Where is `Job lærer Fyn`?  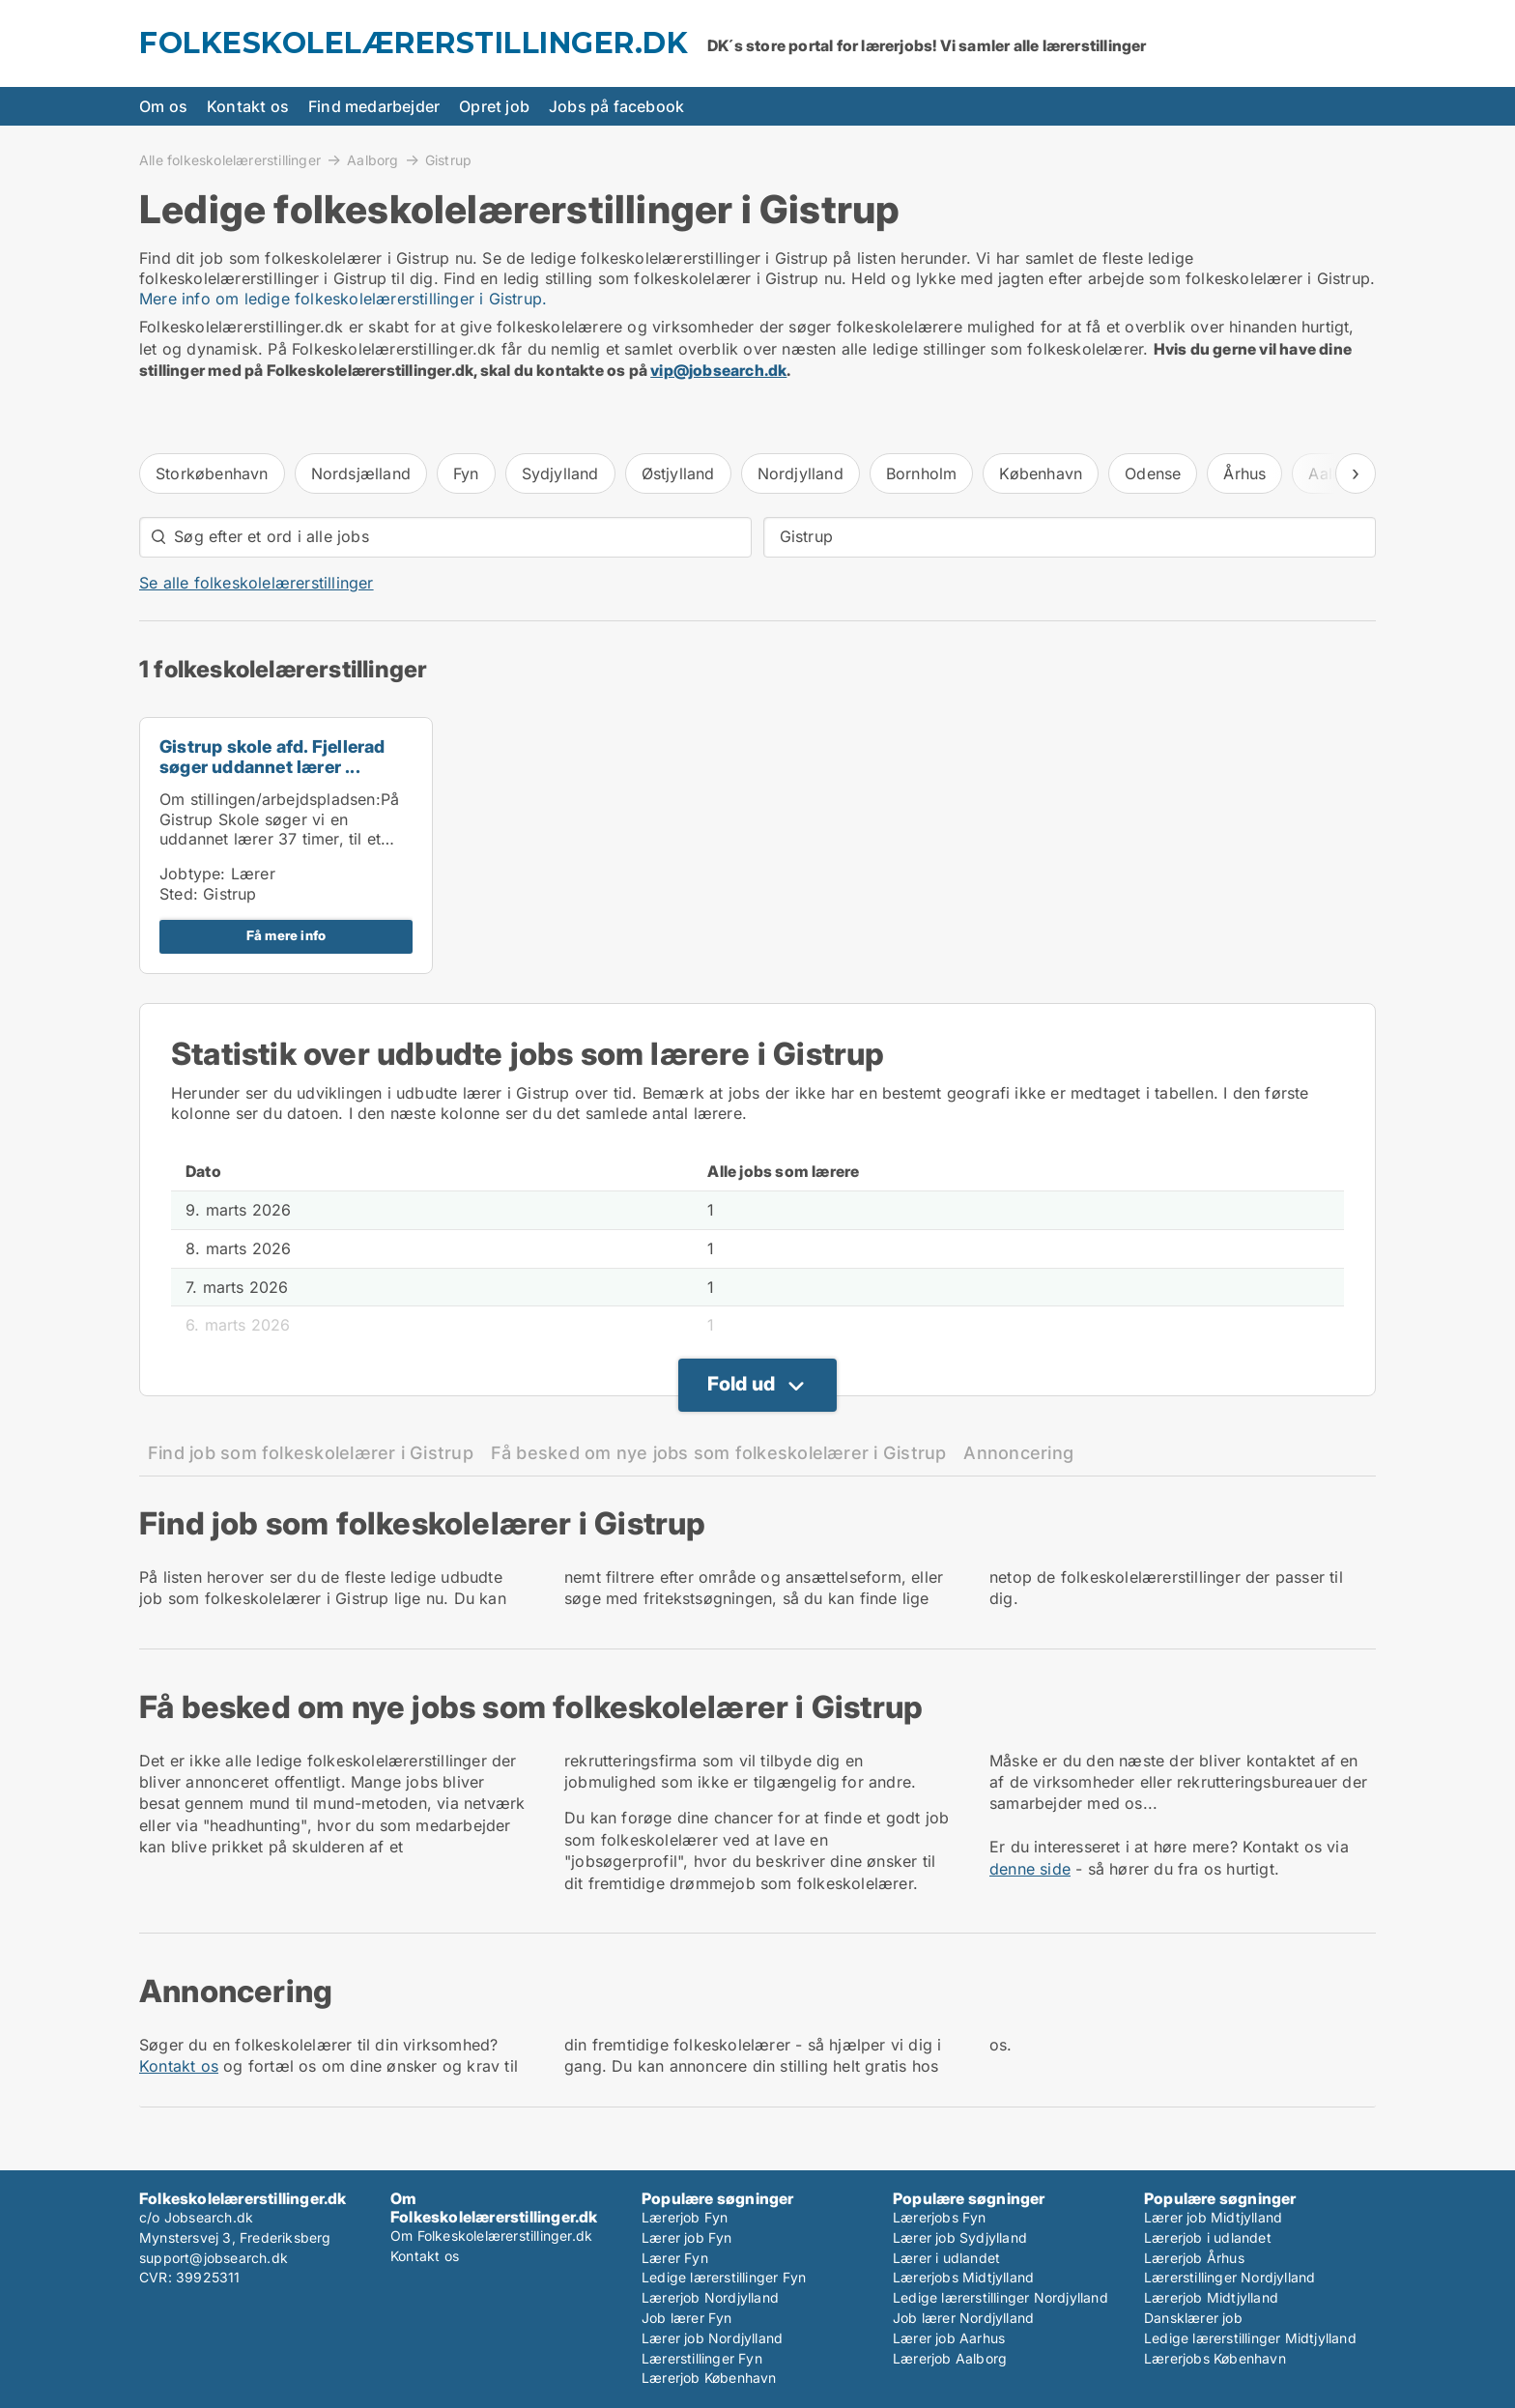
Job lærer Fyn is located at coordinates (687, 2317).